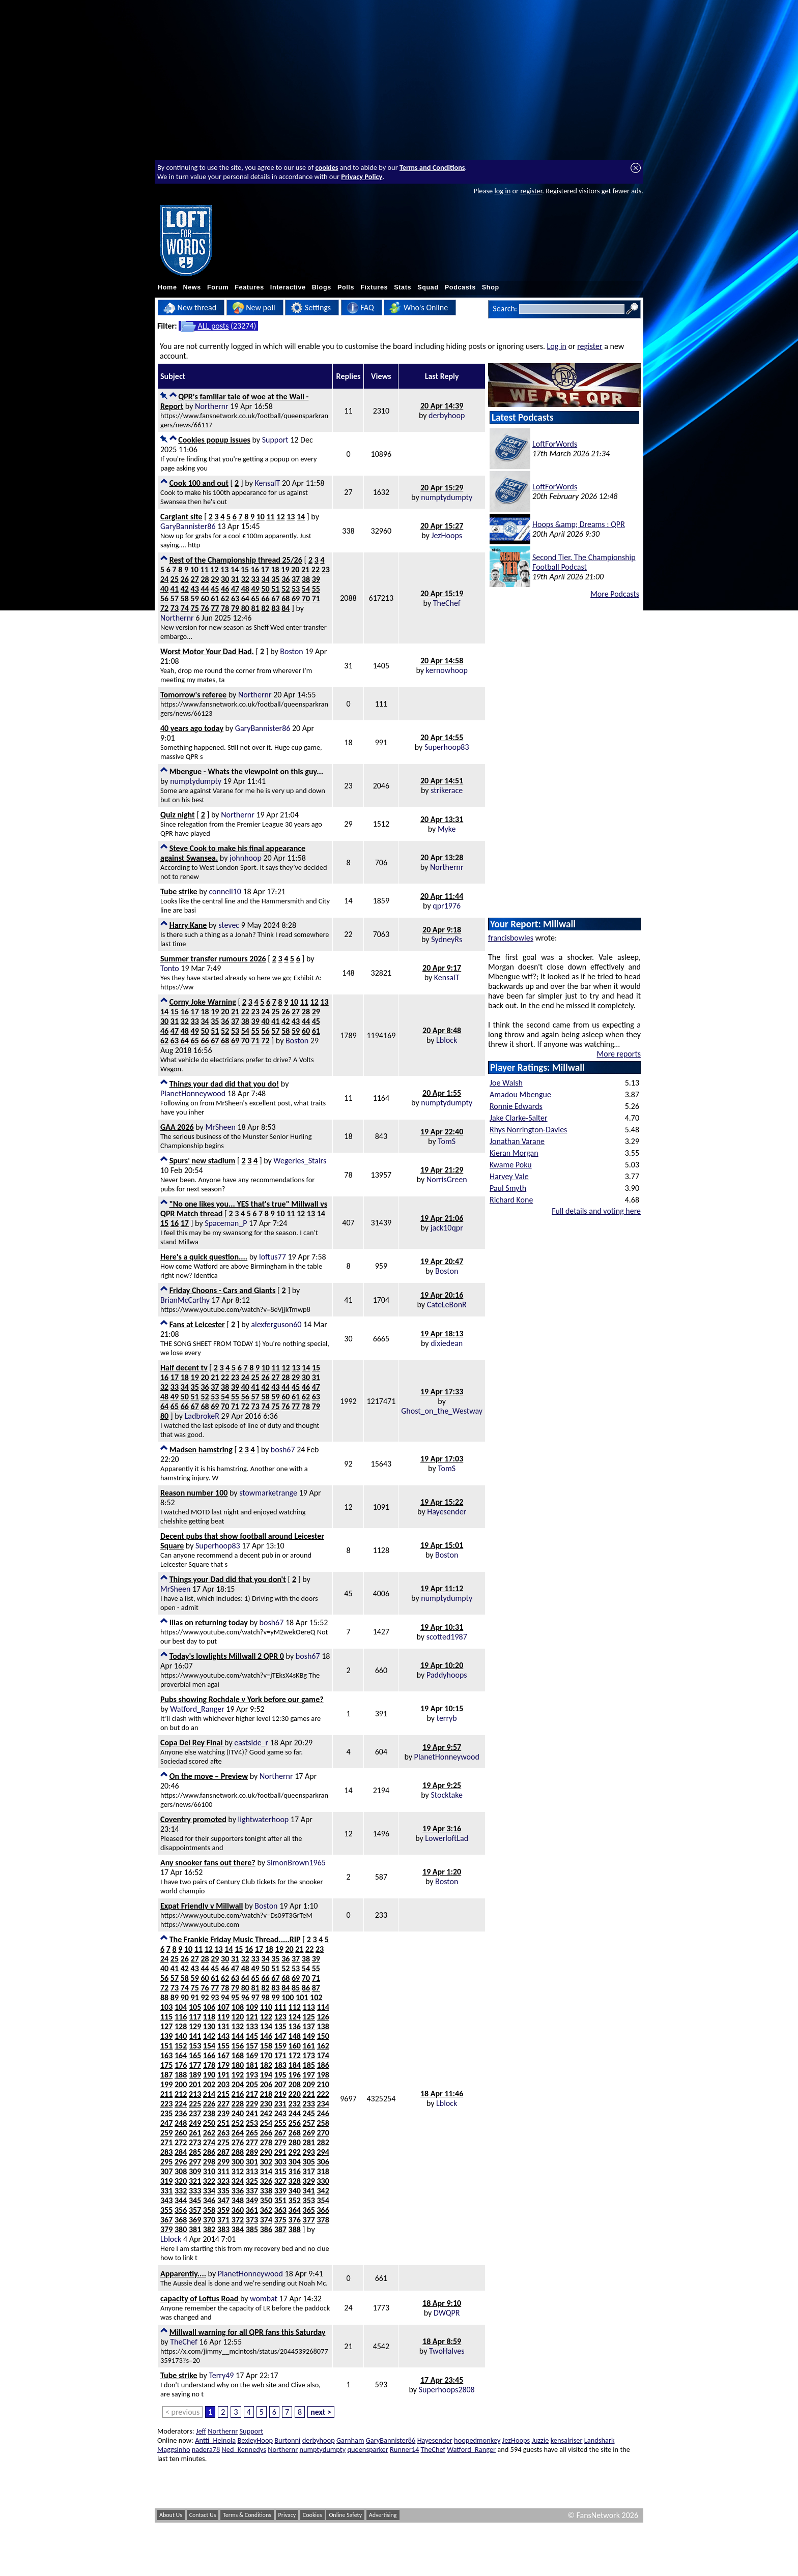 The width and height of the screenshot is (798, 2576). Describe the element at coordinates (181, 2123) in the screenshot. I see `248` at that location.